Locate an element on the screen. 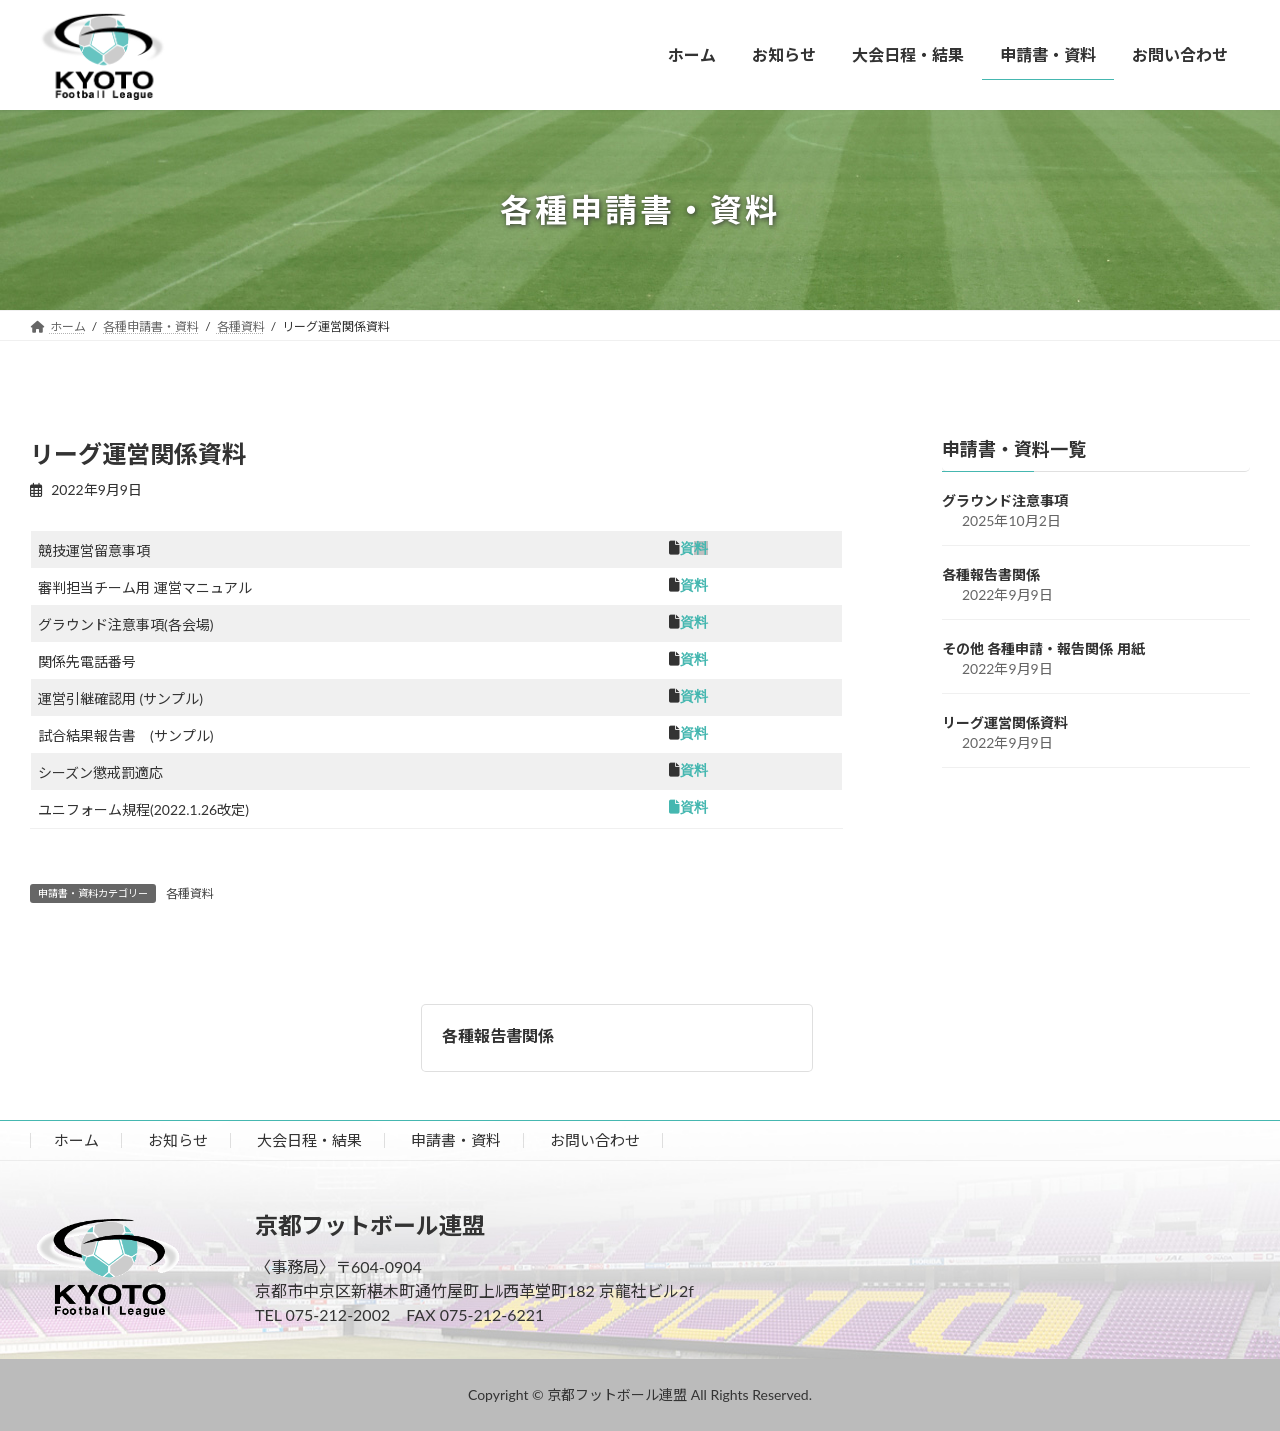 This screenshot has width=1280, height=1431. 各種報告書関係 is located at coordinates (498, 1035).